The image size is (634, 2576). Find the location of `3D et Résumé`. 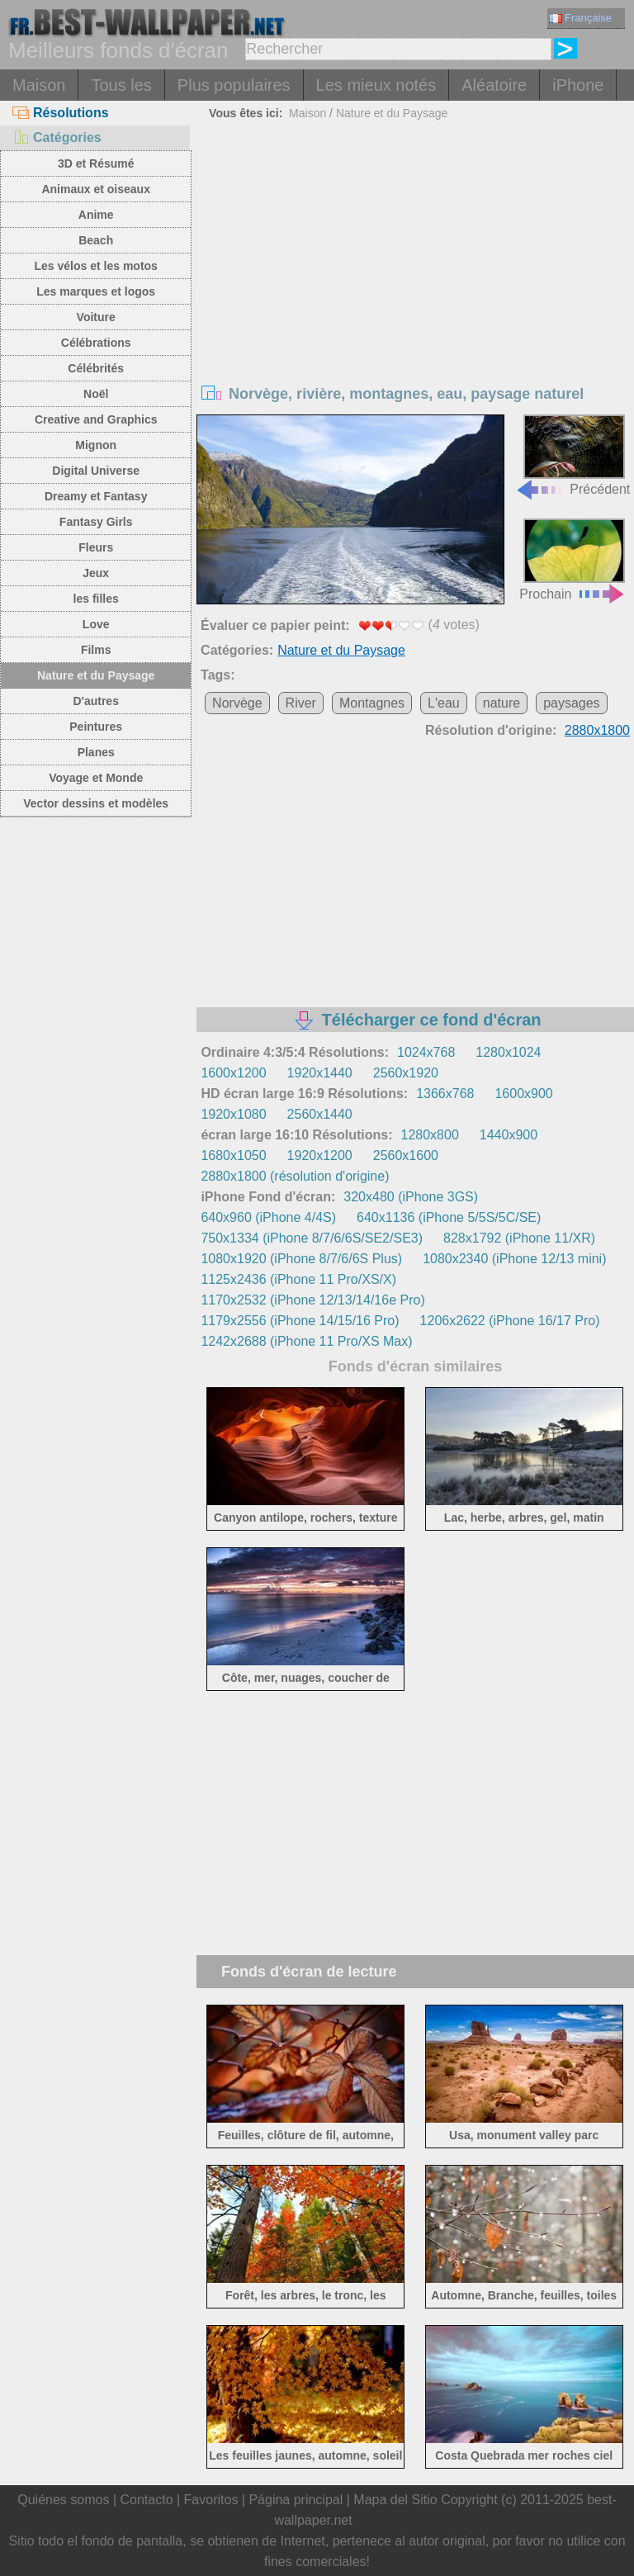

3D et Résumé is located at coordinates (96, 163).